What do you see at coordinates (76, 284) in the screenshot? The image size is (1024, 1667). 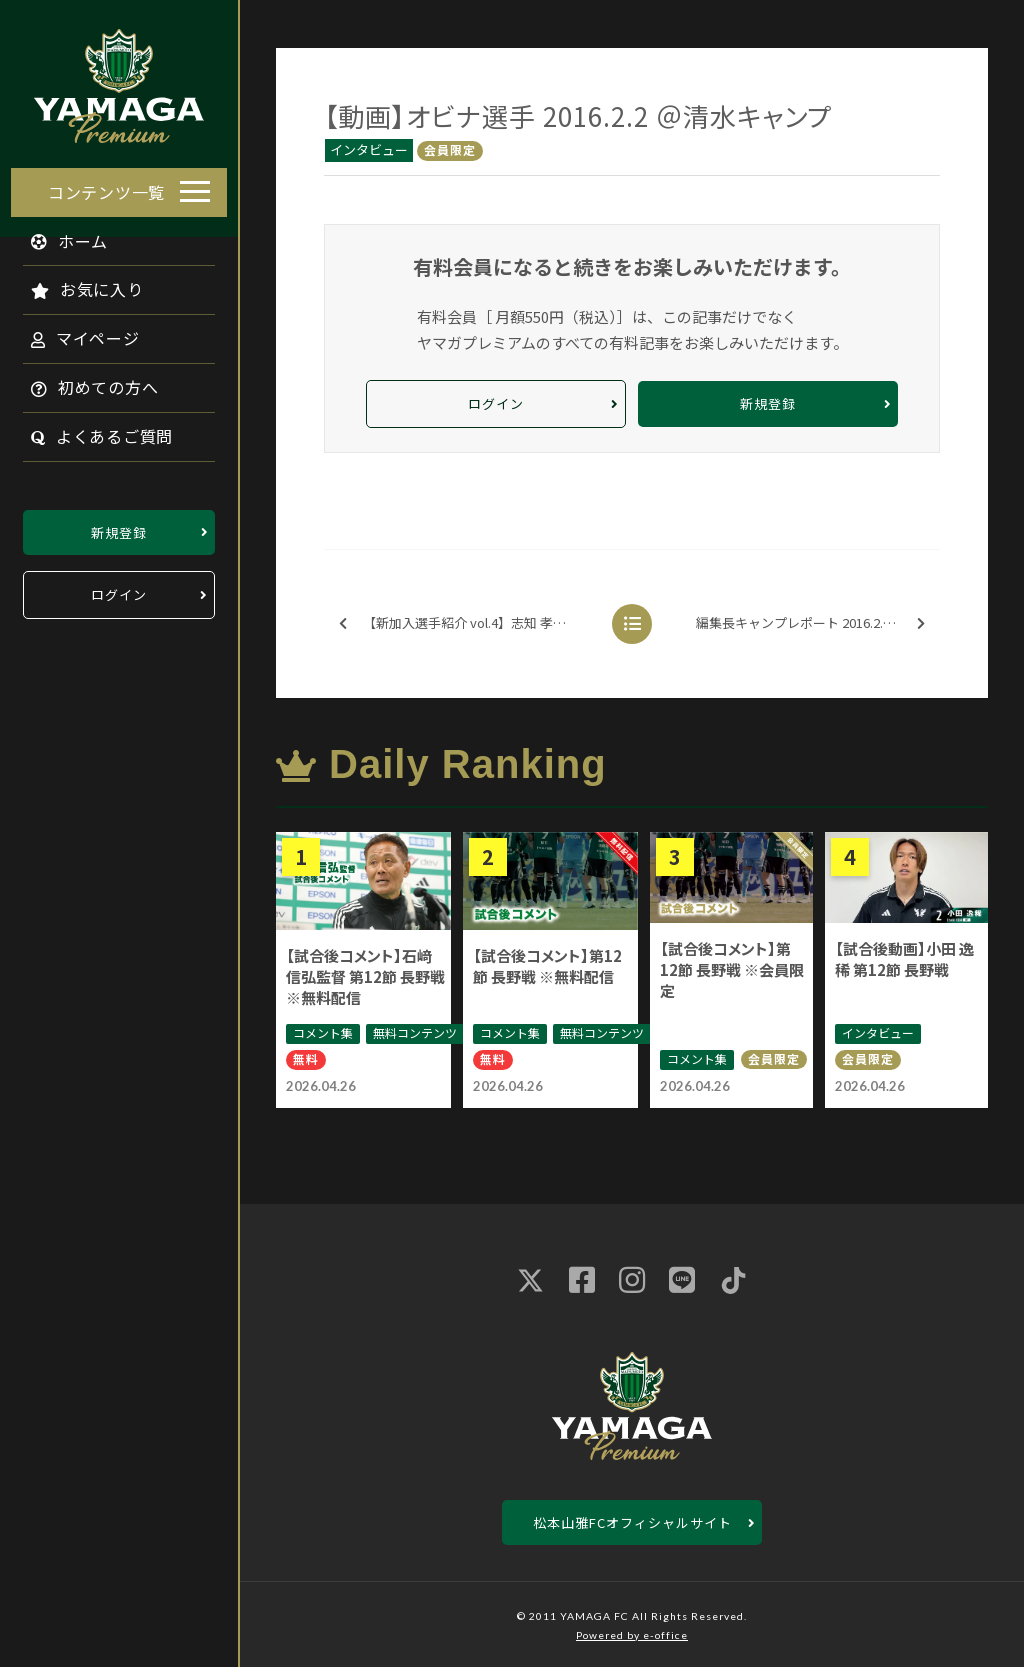 I see `お気に入り` at bounding box center [76, 284].